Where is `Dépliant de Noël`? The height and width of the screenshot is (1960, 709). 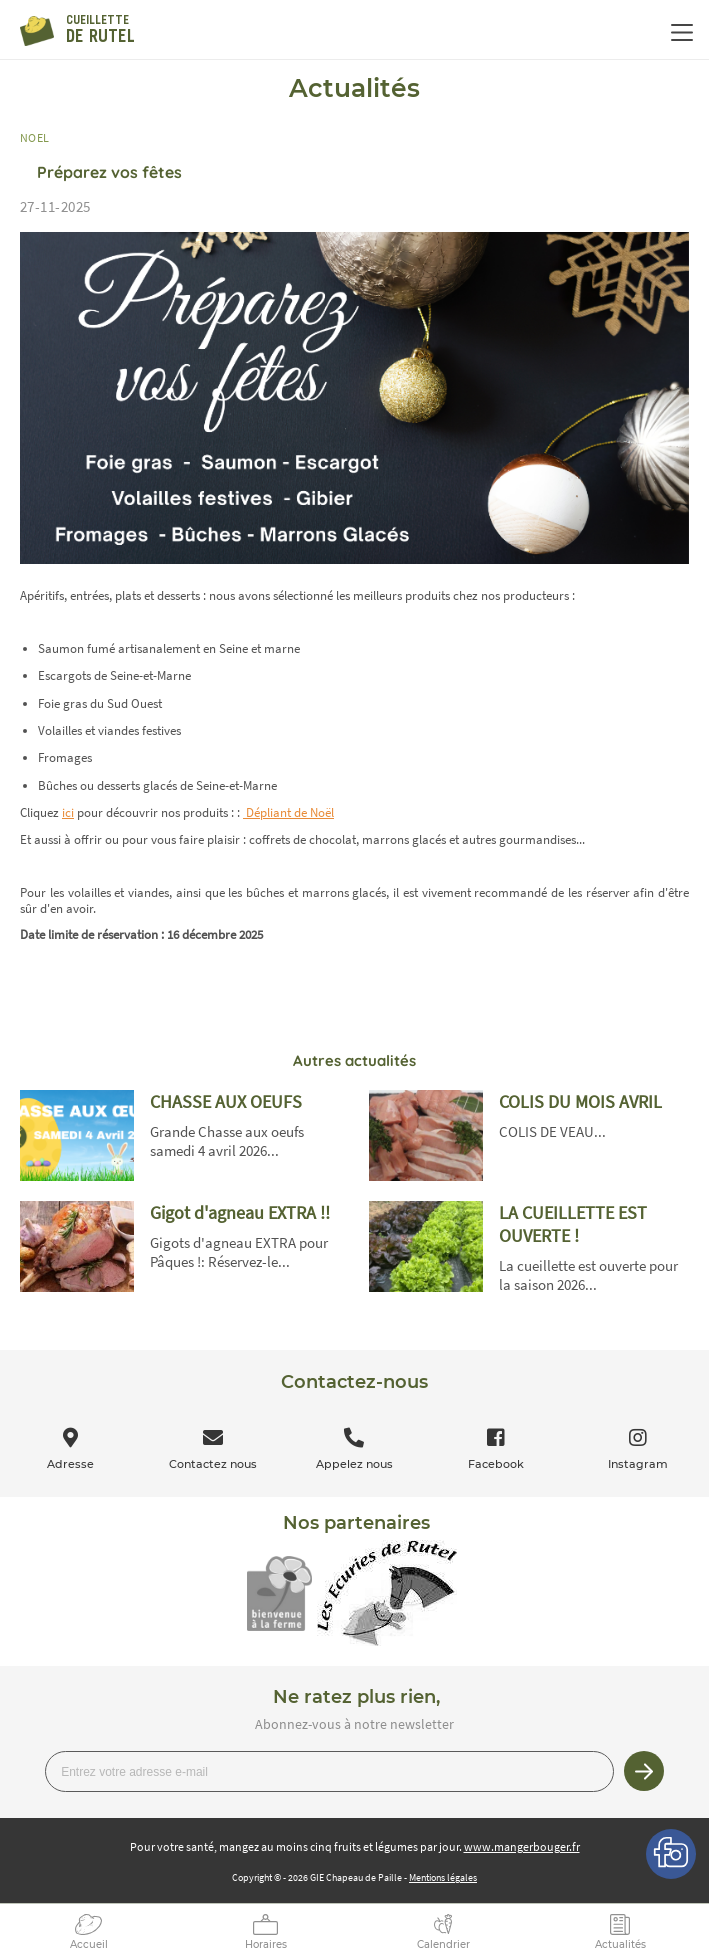
Dépliant de Noël is located at coordinates (288, 812).